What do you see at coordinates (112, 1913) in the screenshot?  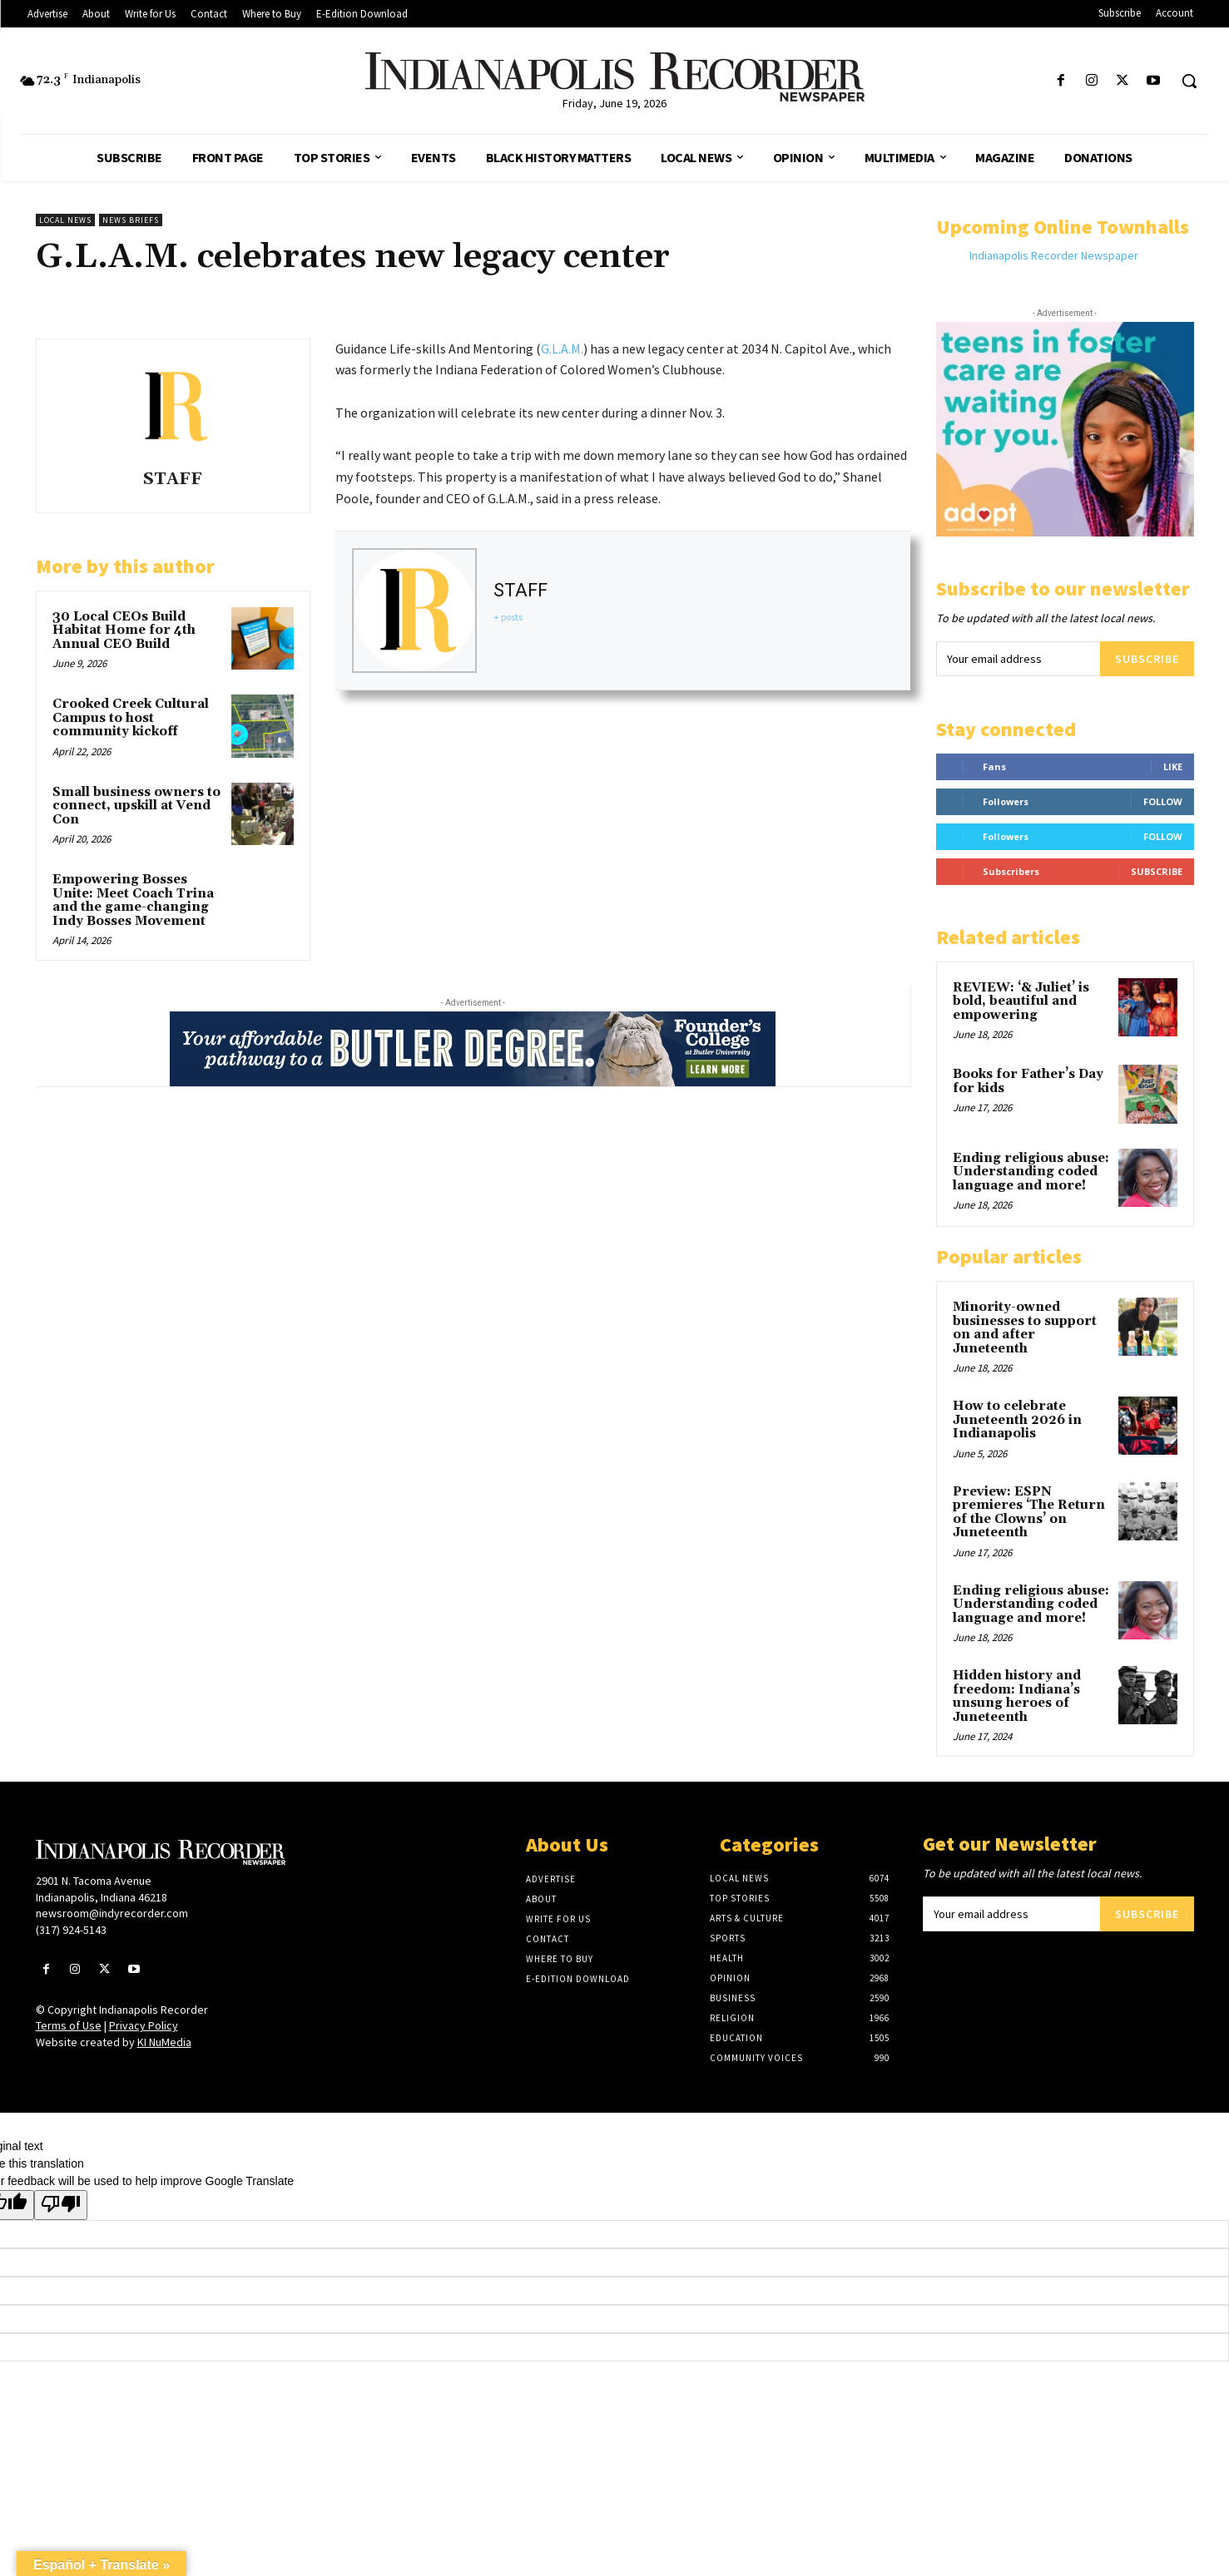 I see `newsroom@indyrecorder.com` at bounding box center [112, 1913].